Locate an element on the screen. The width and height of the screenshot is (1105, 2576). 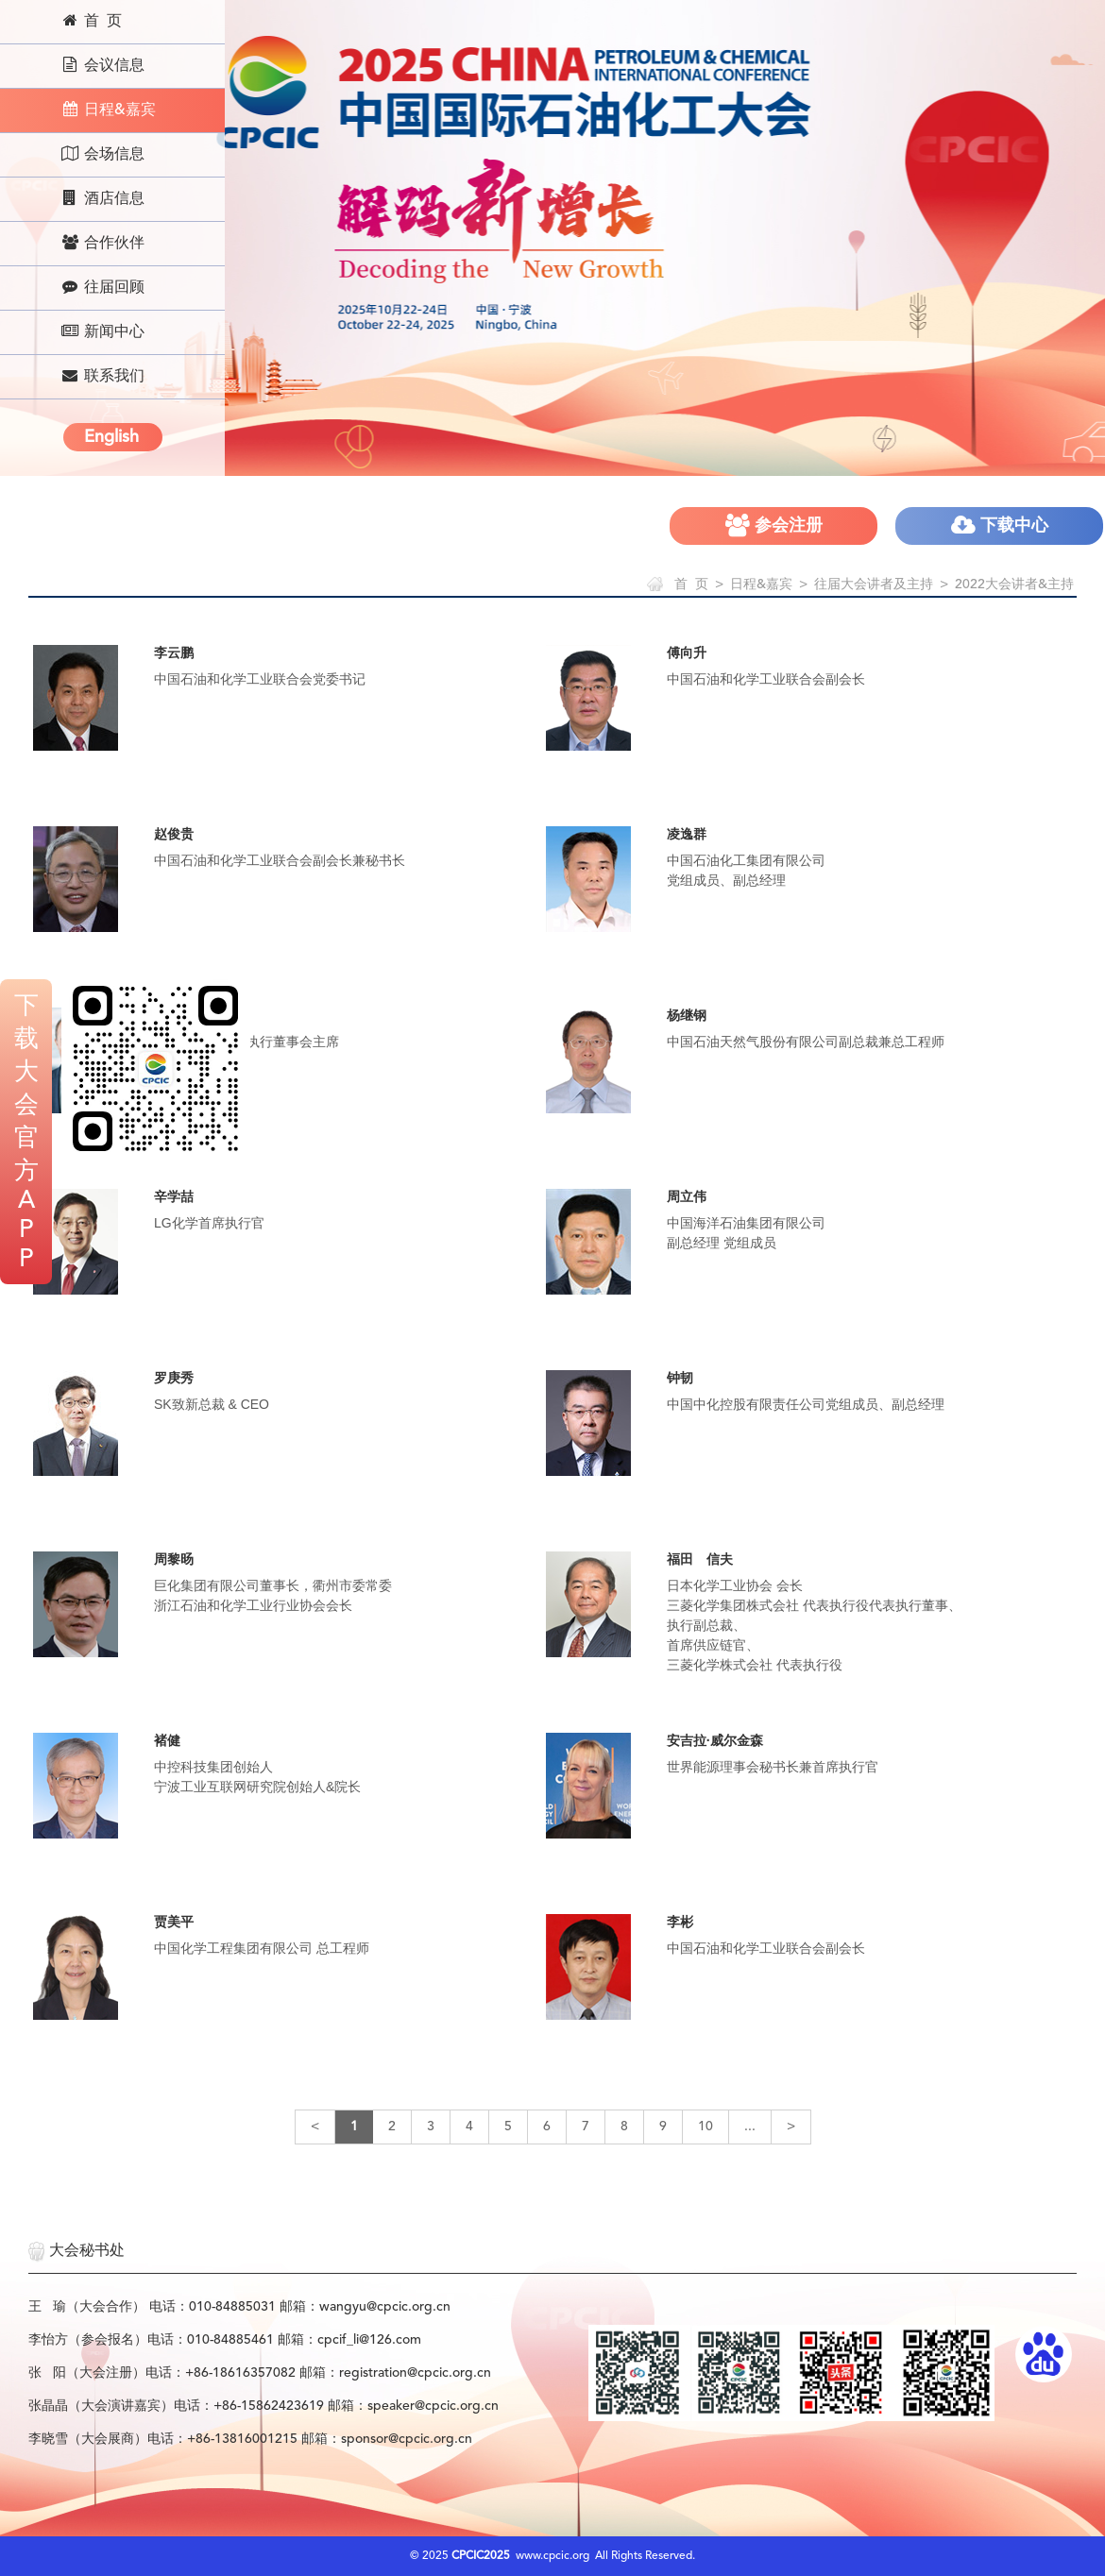
往届大会讲者及主持 is located at coordinates (873, 584).